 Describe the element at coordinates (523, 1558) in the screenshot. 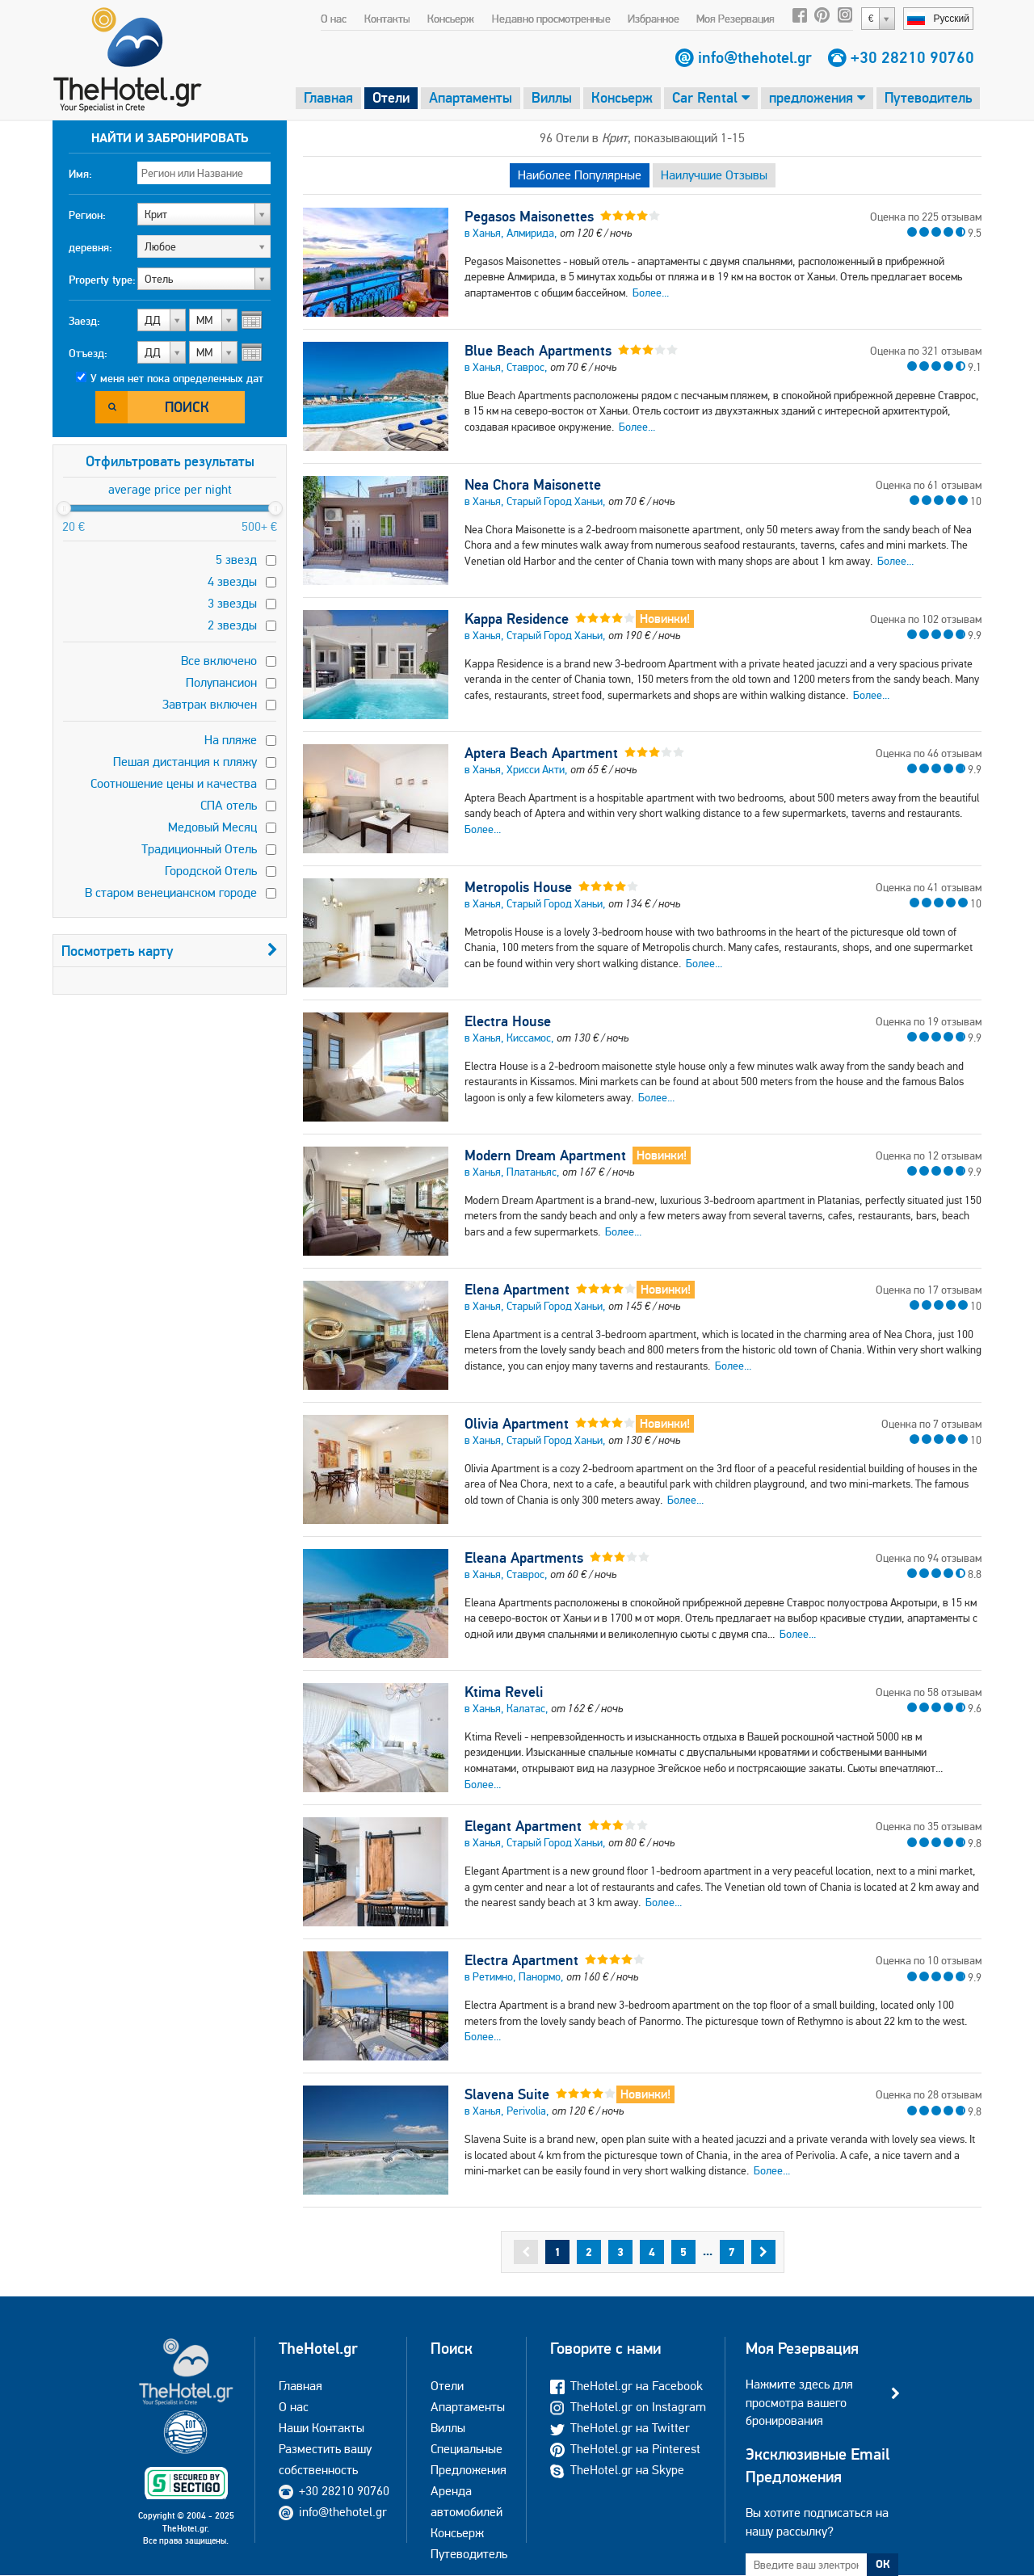

I see `Eleana Apartments` at that location.